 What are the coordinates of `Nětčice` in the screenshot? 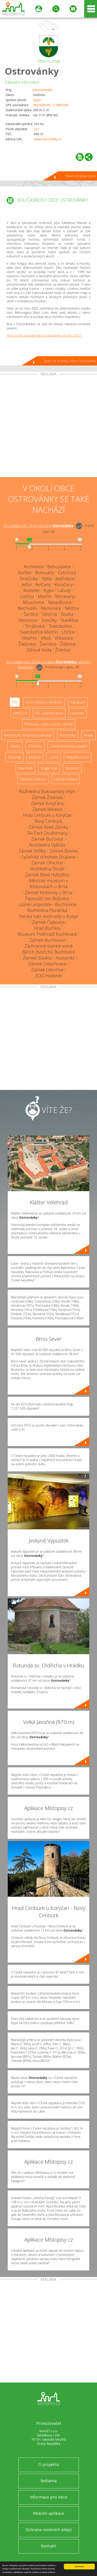 It's located at (72, 608).